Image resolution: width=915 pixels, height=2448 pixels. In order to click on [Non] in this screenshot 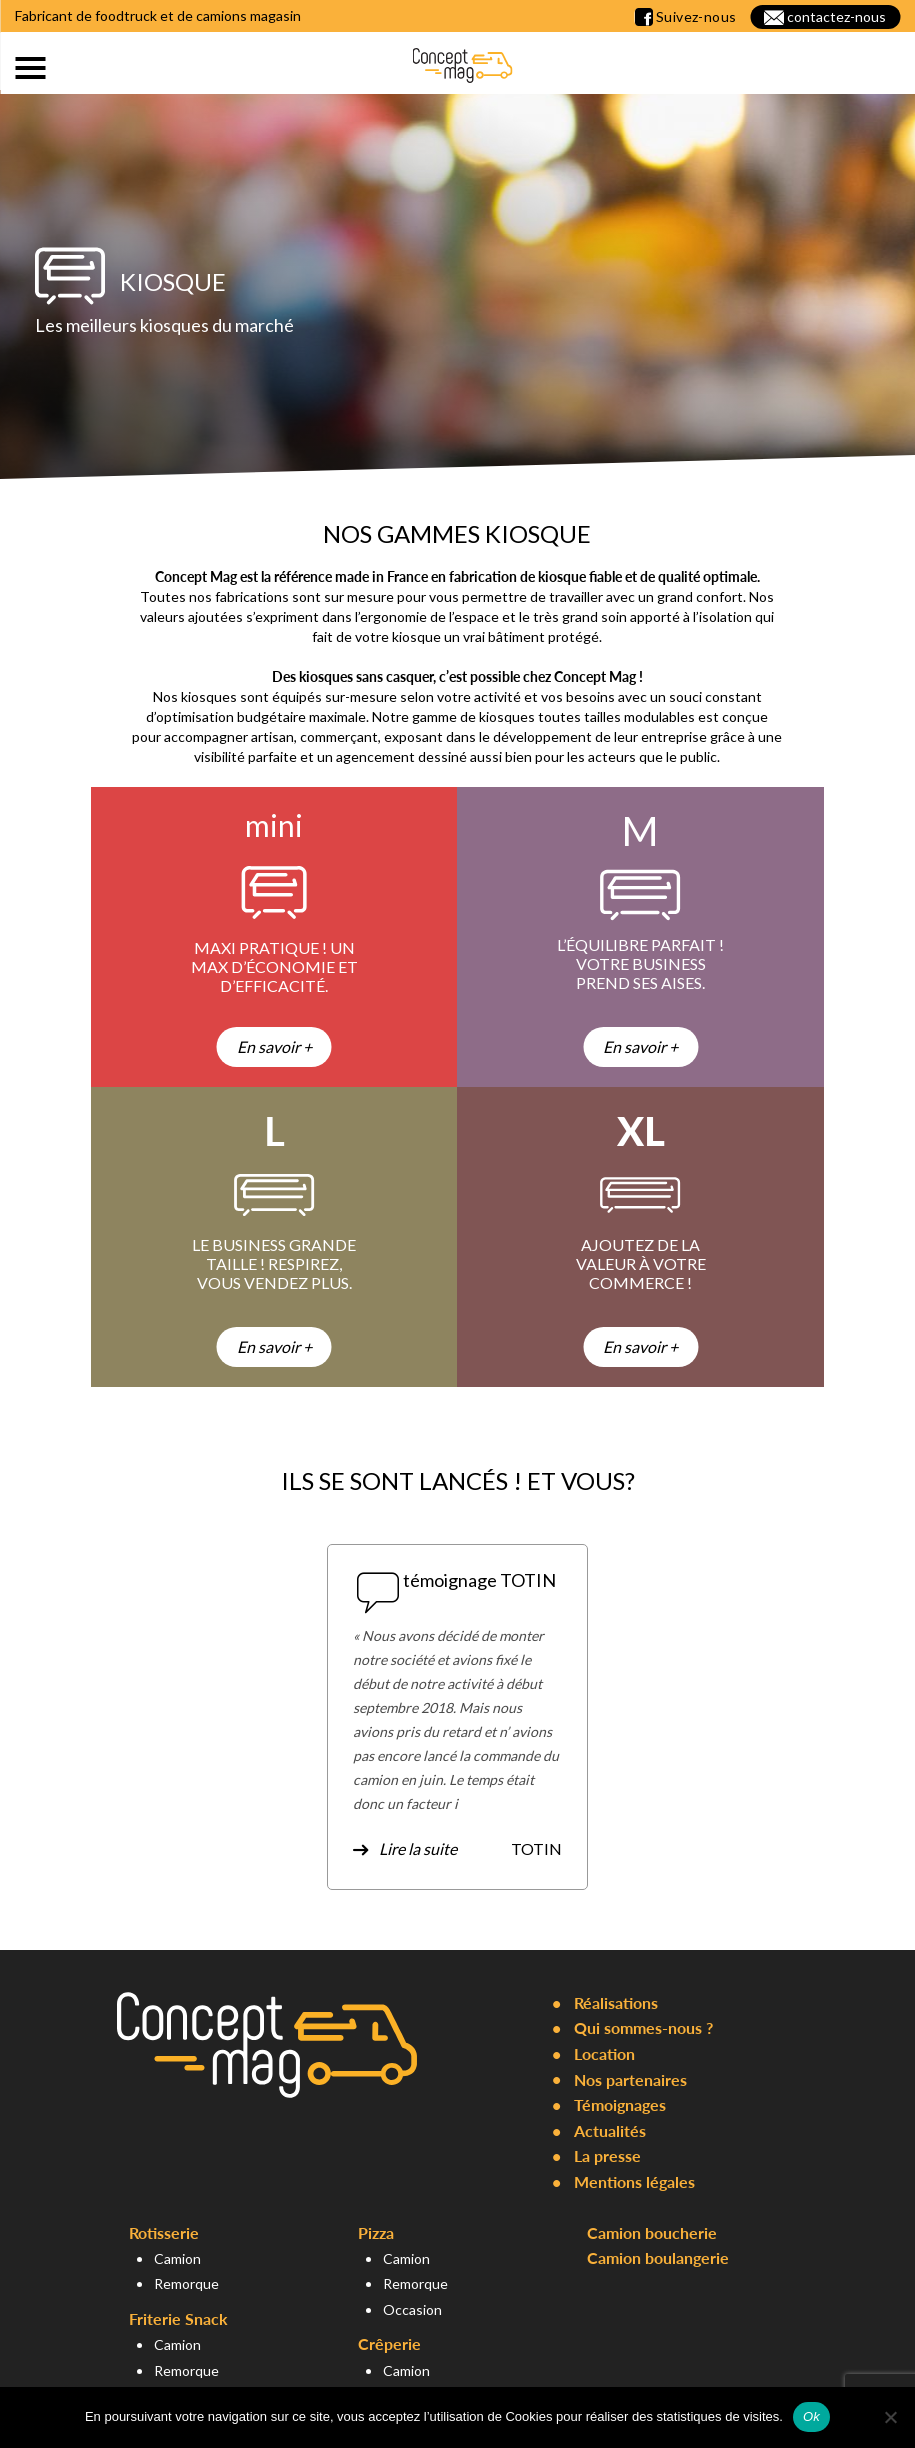, I will do `click(890, 2417)`.